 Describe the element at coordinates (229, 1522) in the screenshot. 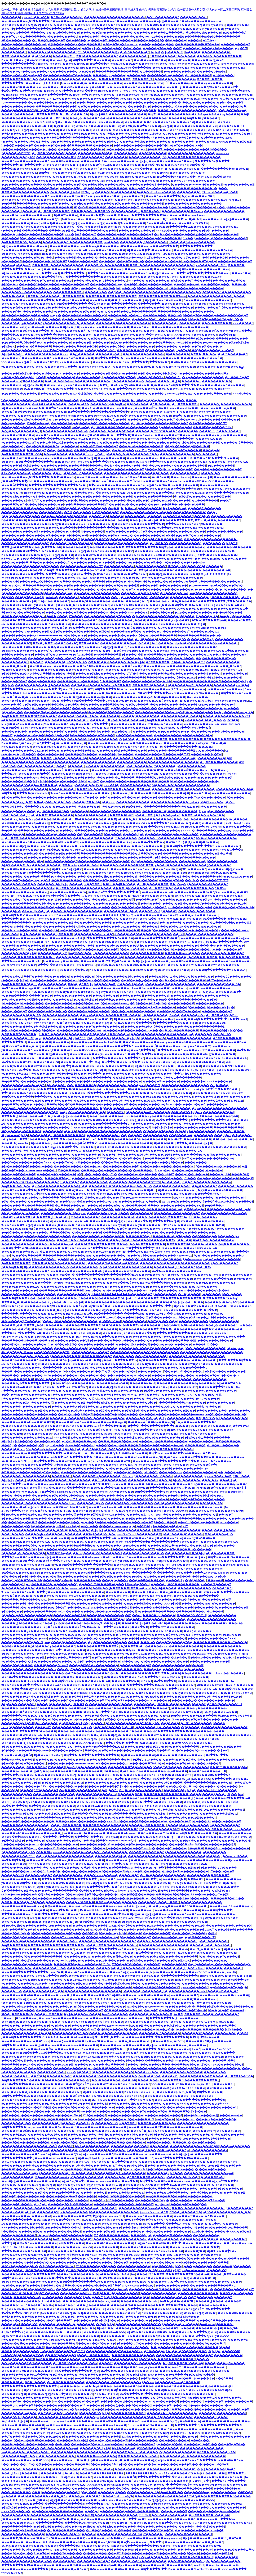

I see `missav����` at that location.